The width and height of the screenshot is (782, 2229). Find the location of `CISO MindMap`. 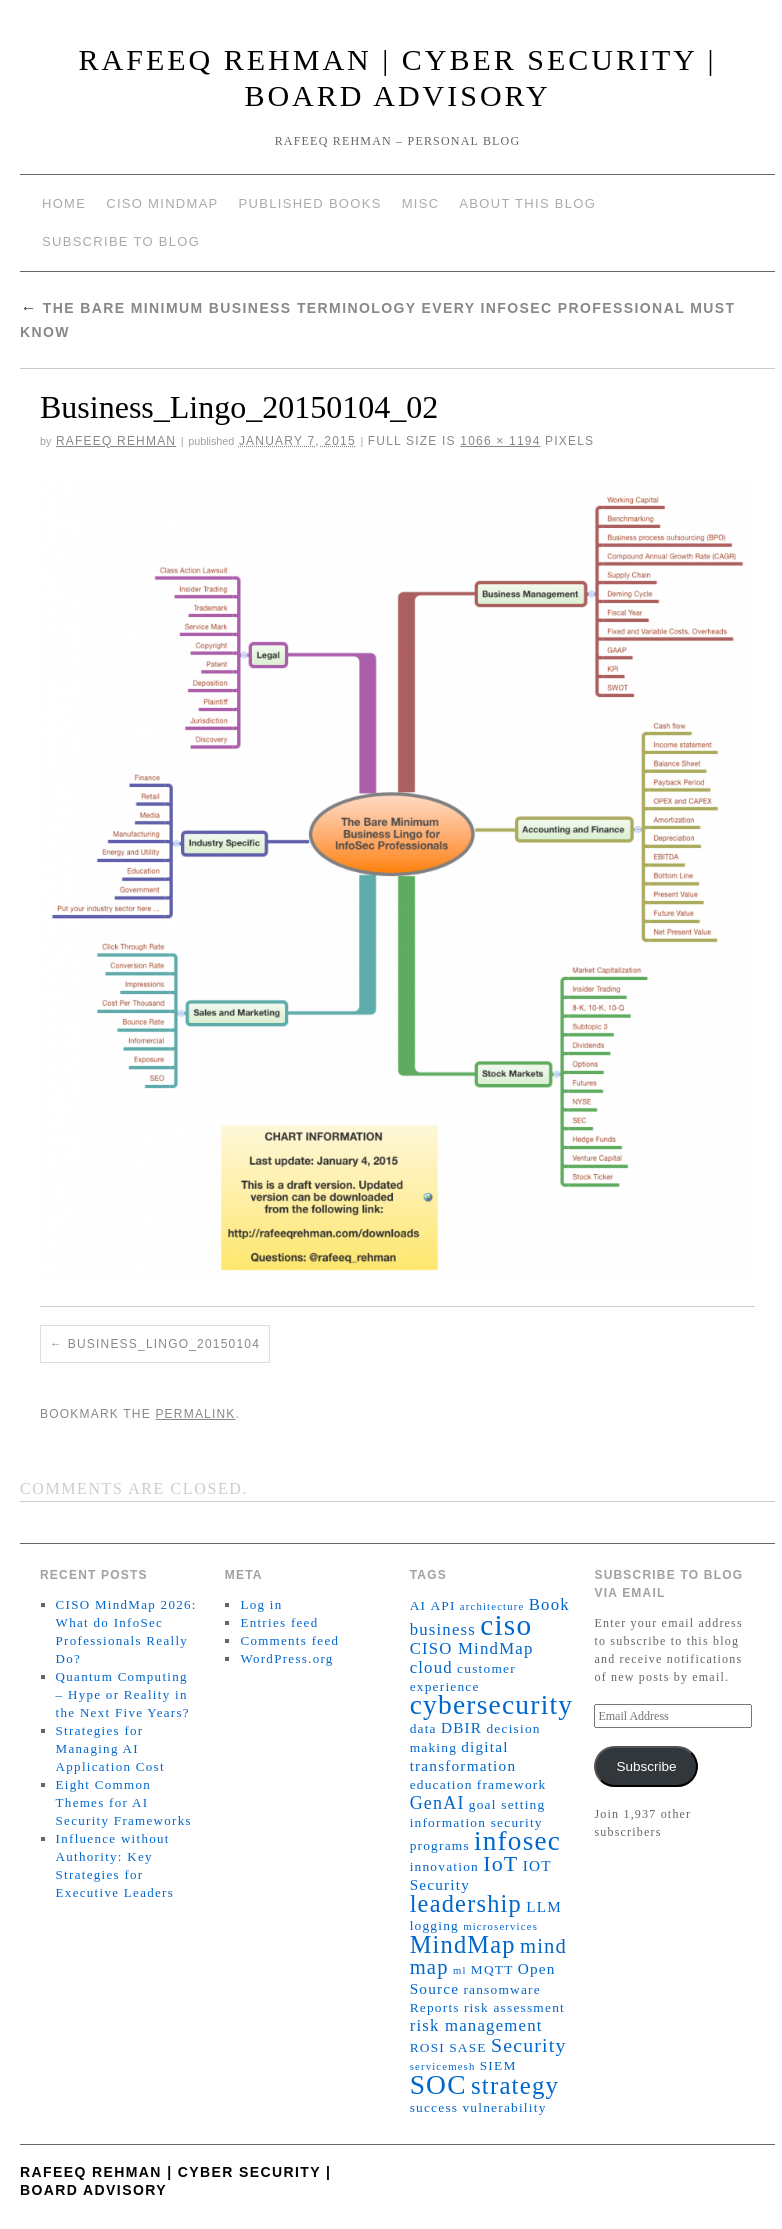

CISO MindMap is located at coordinates (162, 203).